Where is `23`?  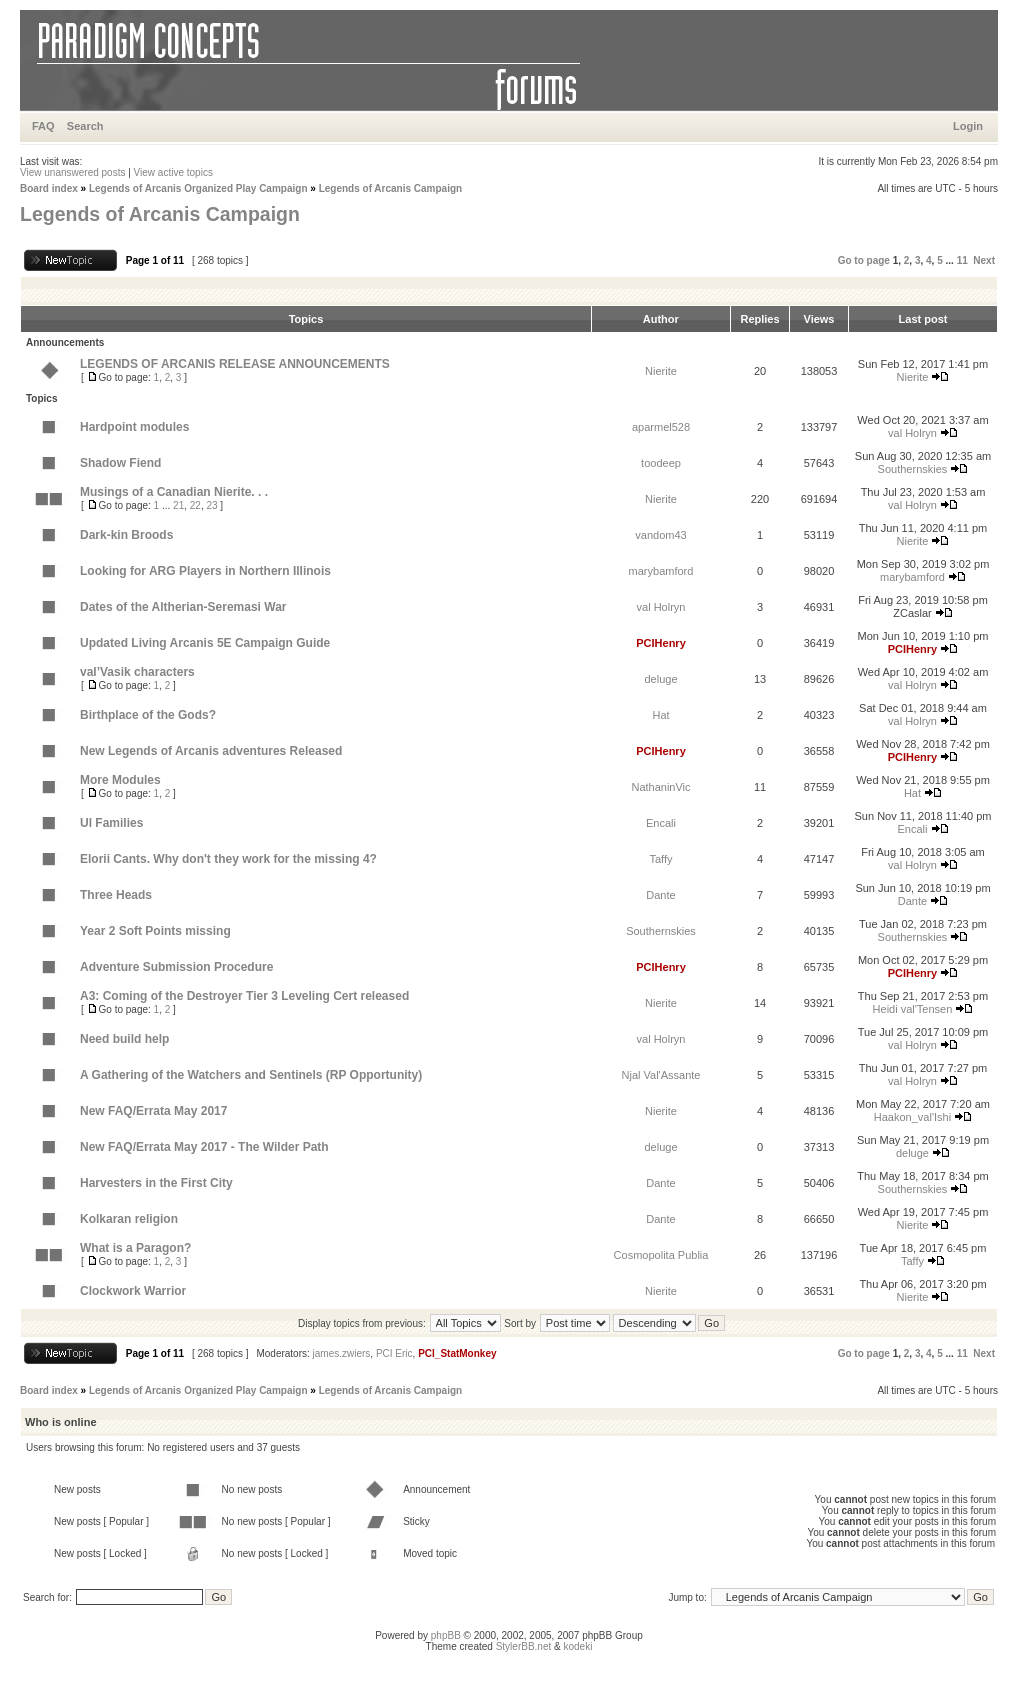 23 is located at coordinates (211, 505).